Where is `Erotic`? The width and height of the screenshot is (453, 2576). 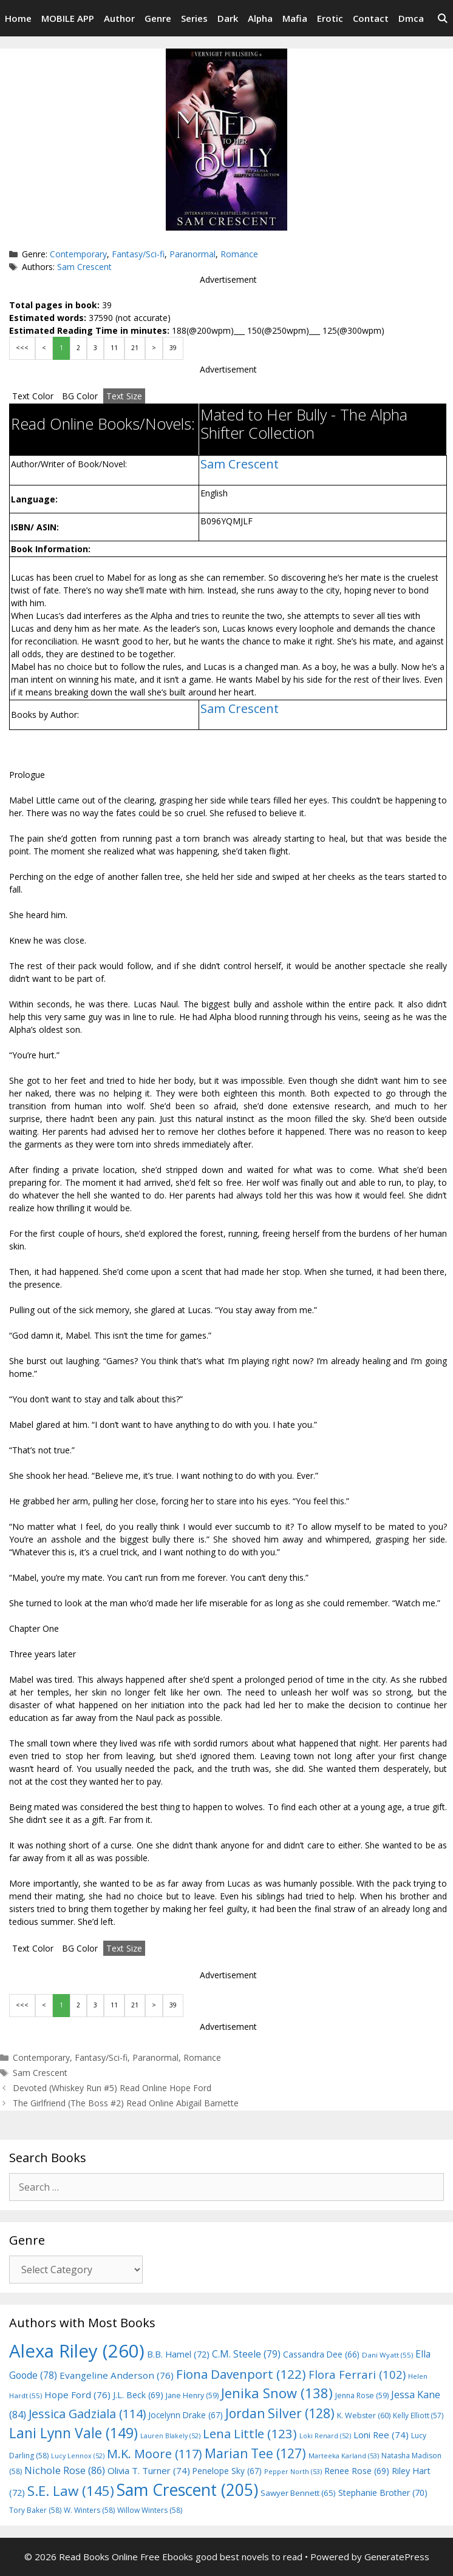
Erotic is located at coordinates (330, 18).